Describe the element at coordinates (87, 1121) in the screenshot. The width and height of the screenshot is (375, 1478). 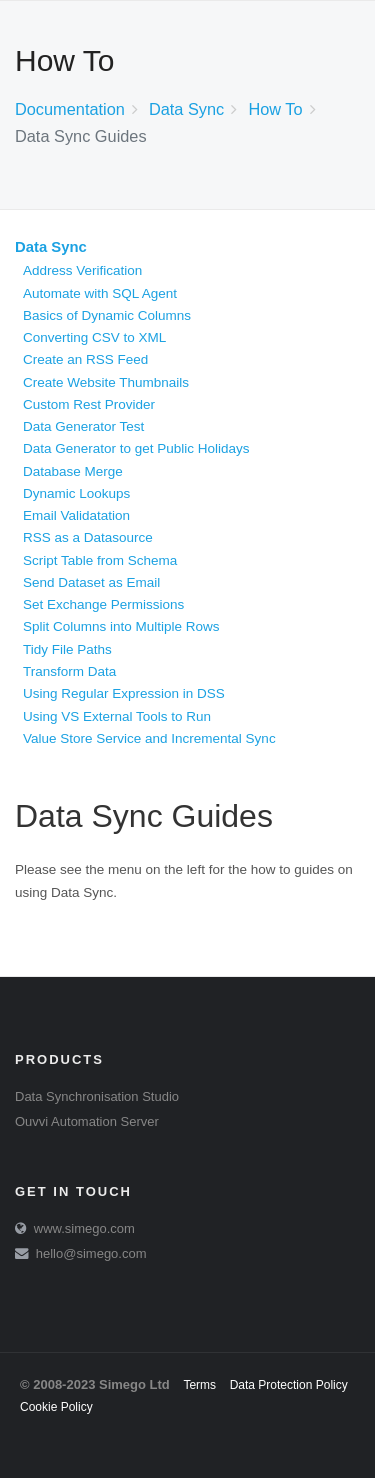
I see `Ouvvi Automation Server` at that location.